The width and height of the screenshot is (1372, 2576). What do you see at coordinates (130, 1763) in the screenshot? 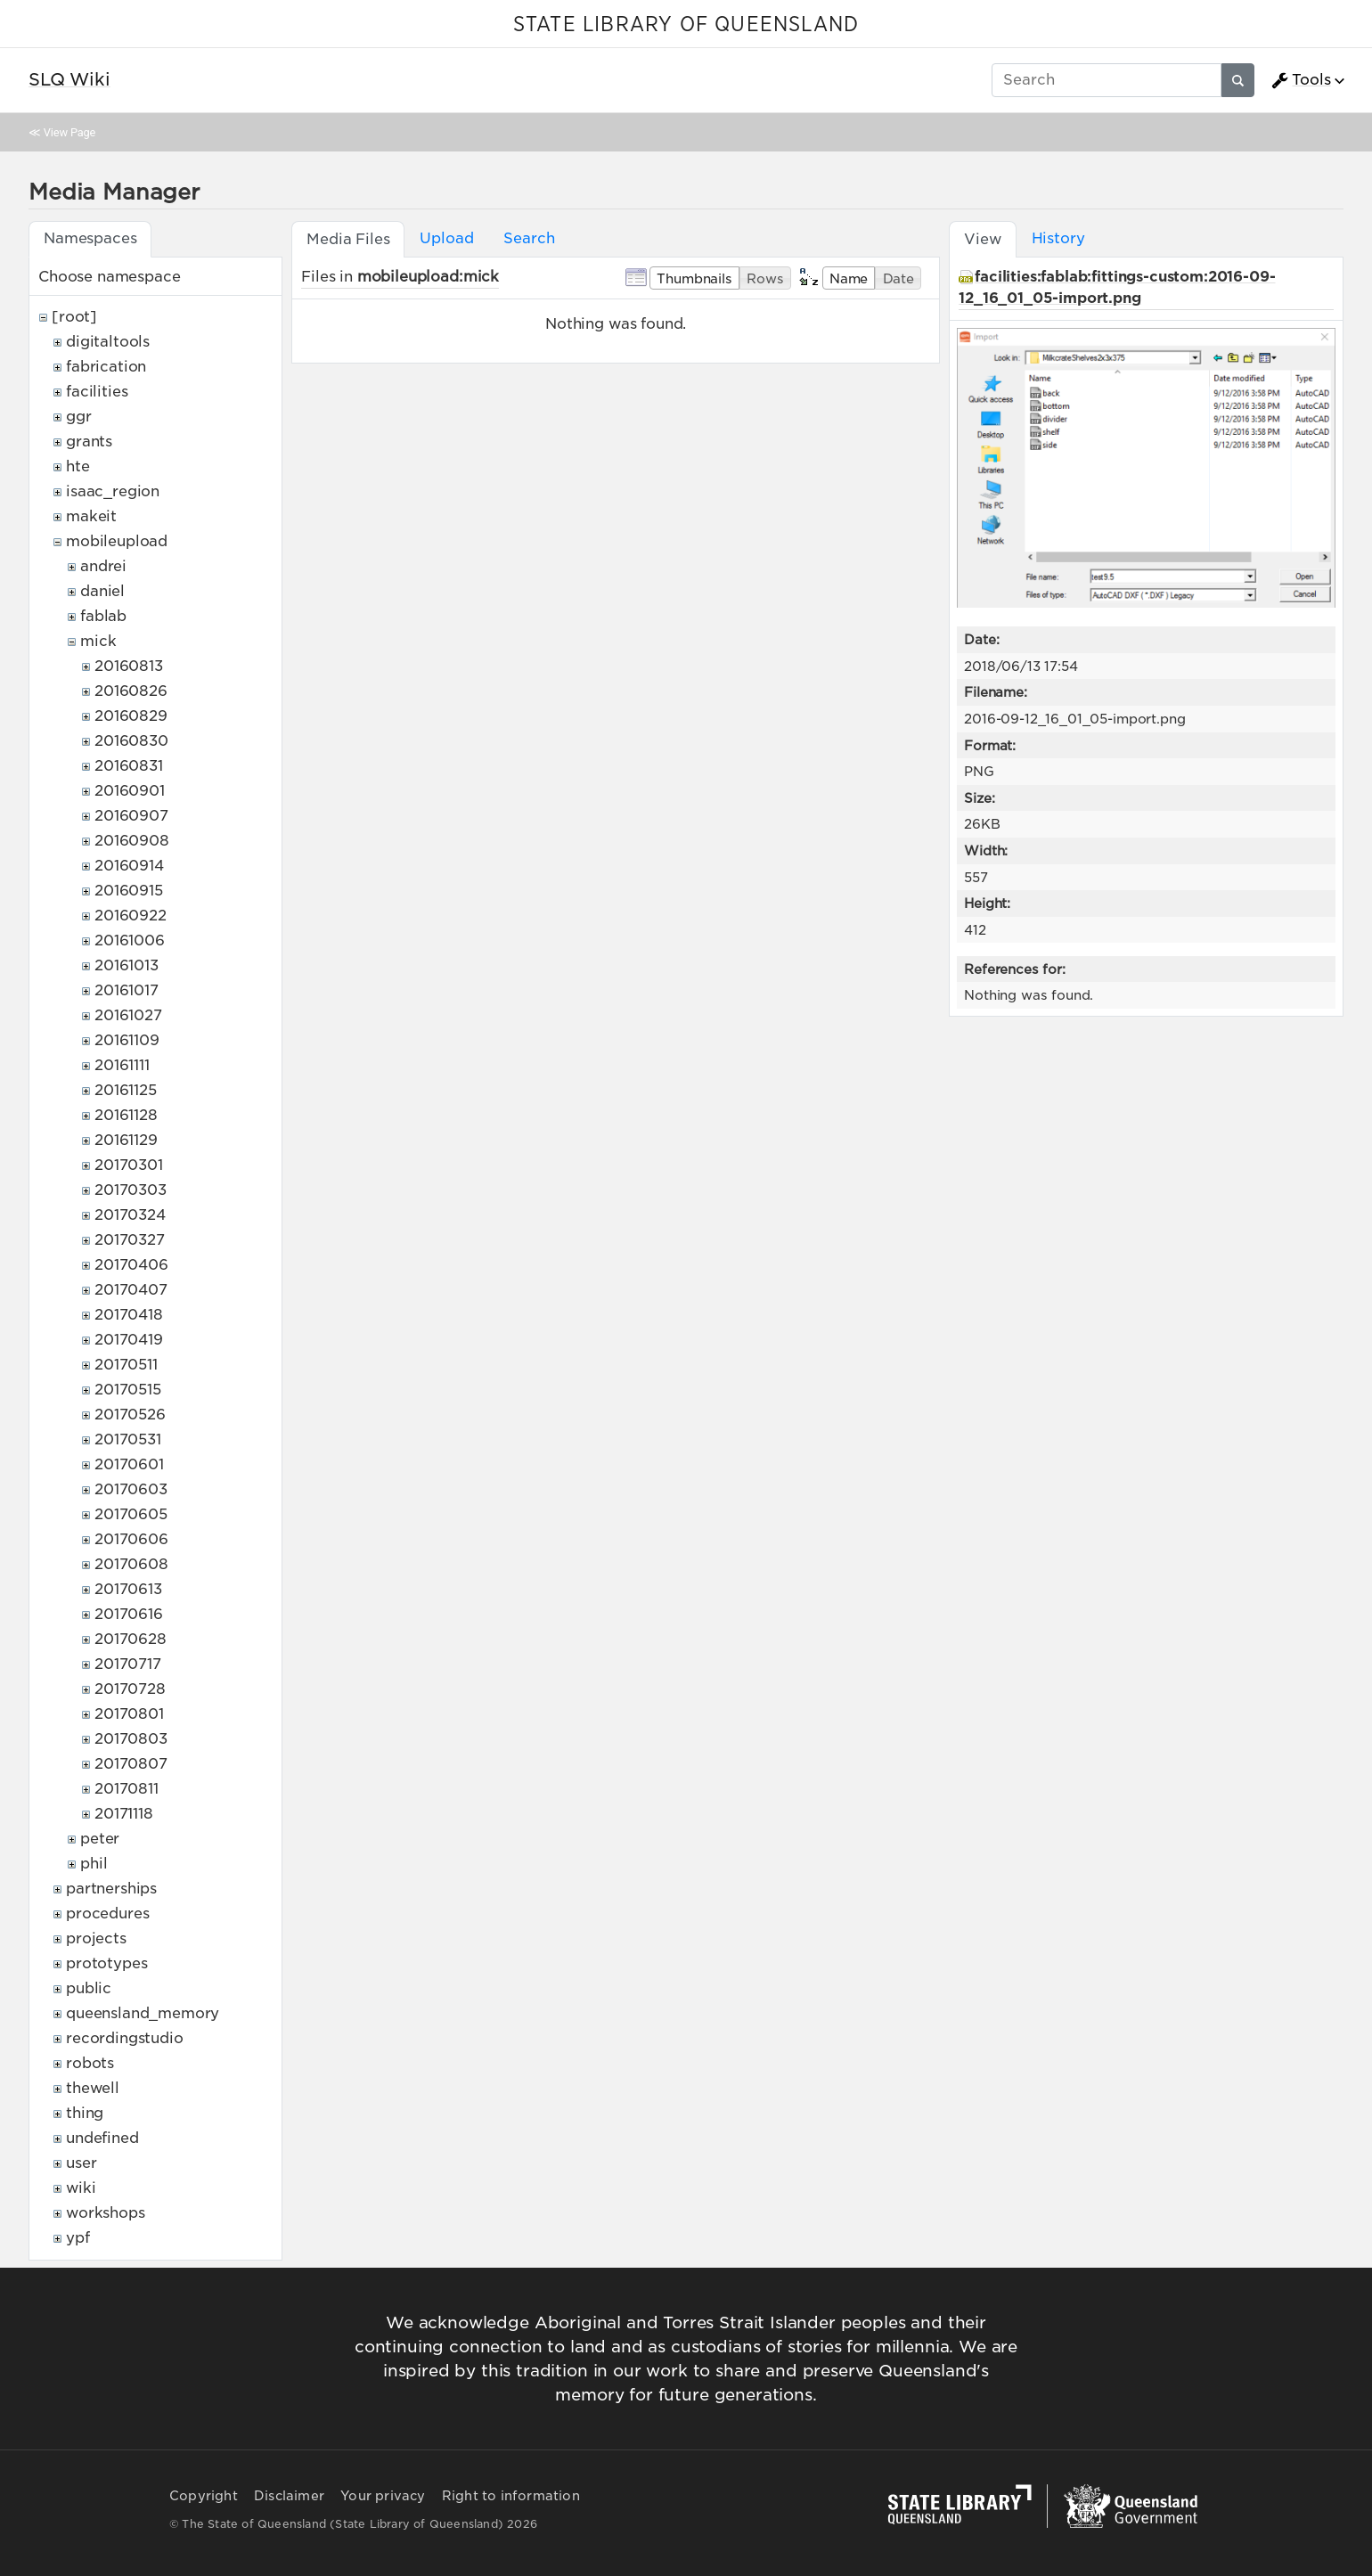
I see `20170807` at bounding box center [130, 1763].